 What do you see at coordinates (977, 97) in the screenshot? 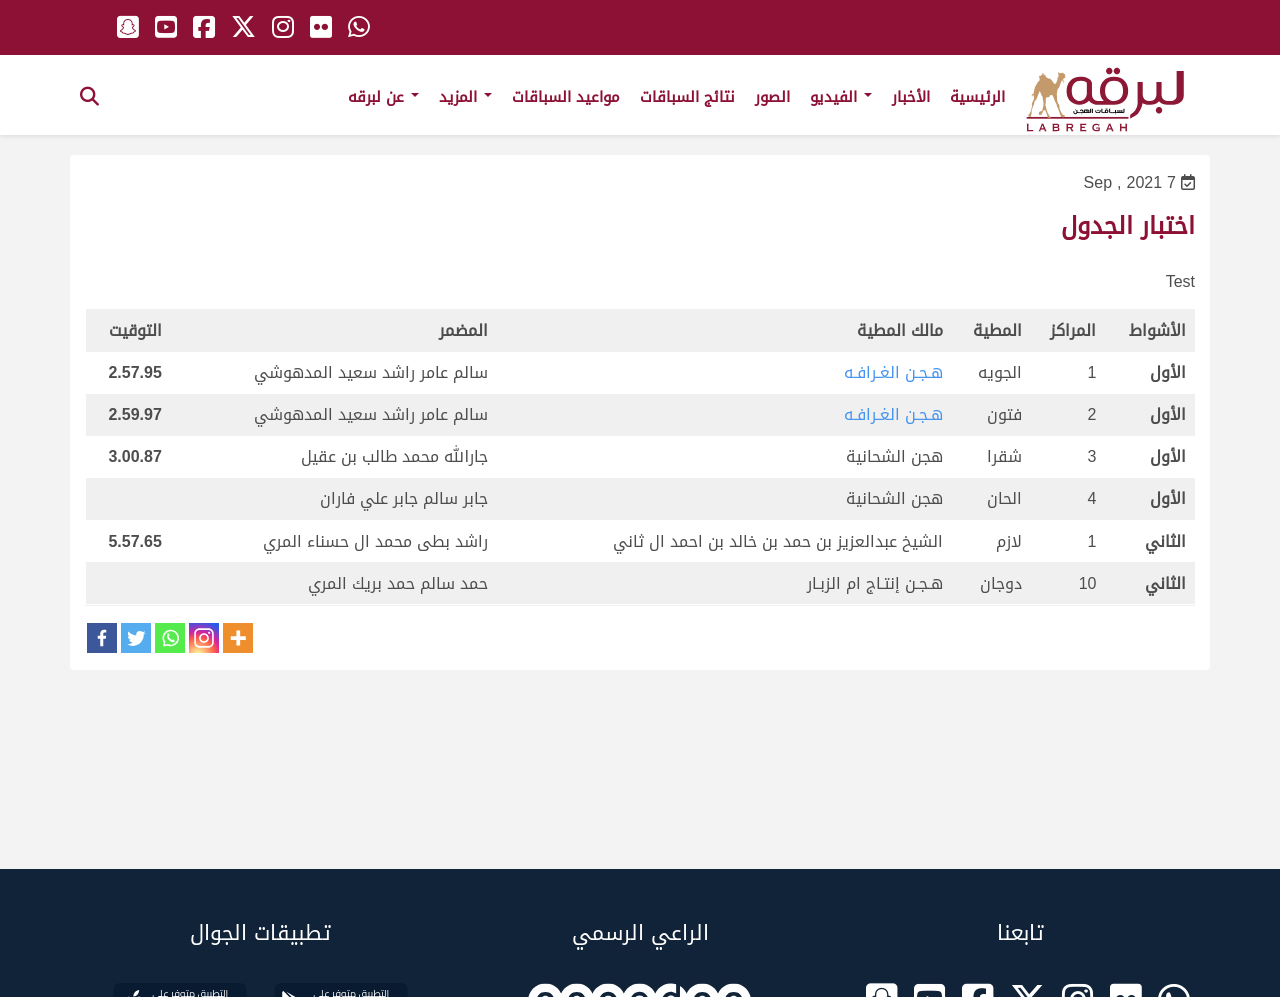
I see `الرئيسية` at bounding box center [977, 97].